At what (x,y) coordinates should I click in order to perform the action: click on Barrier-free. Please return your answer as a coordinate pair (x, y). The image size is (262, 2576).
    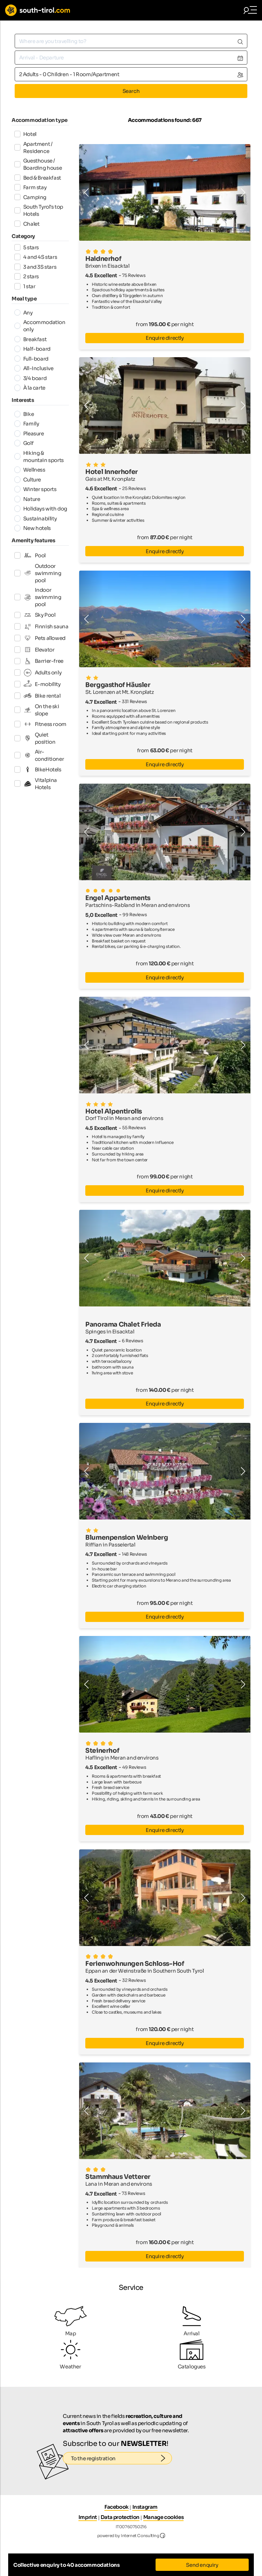
    Looking at the image, I should click on (38, 661).